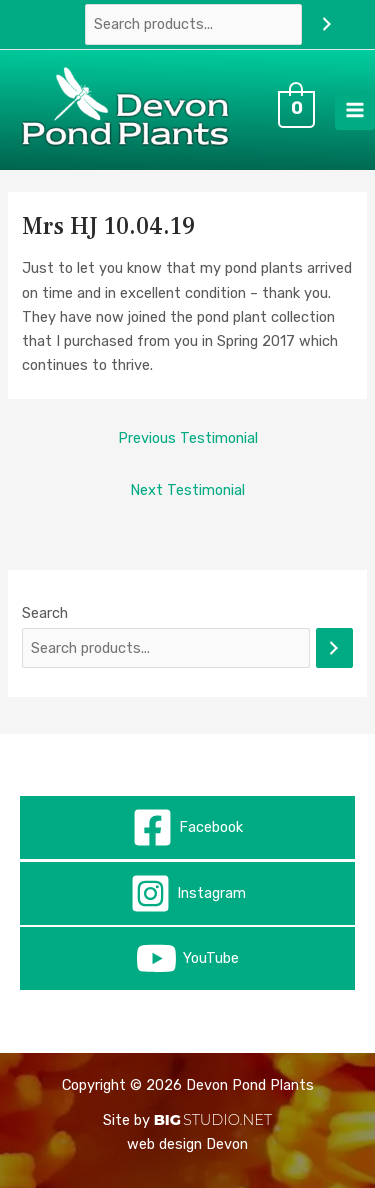 This screenshot has height=1188, width=375. I want to click on [Main menu toggle], so click(355, 110).